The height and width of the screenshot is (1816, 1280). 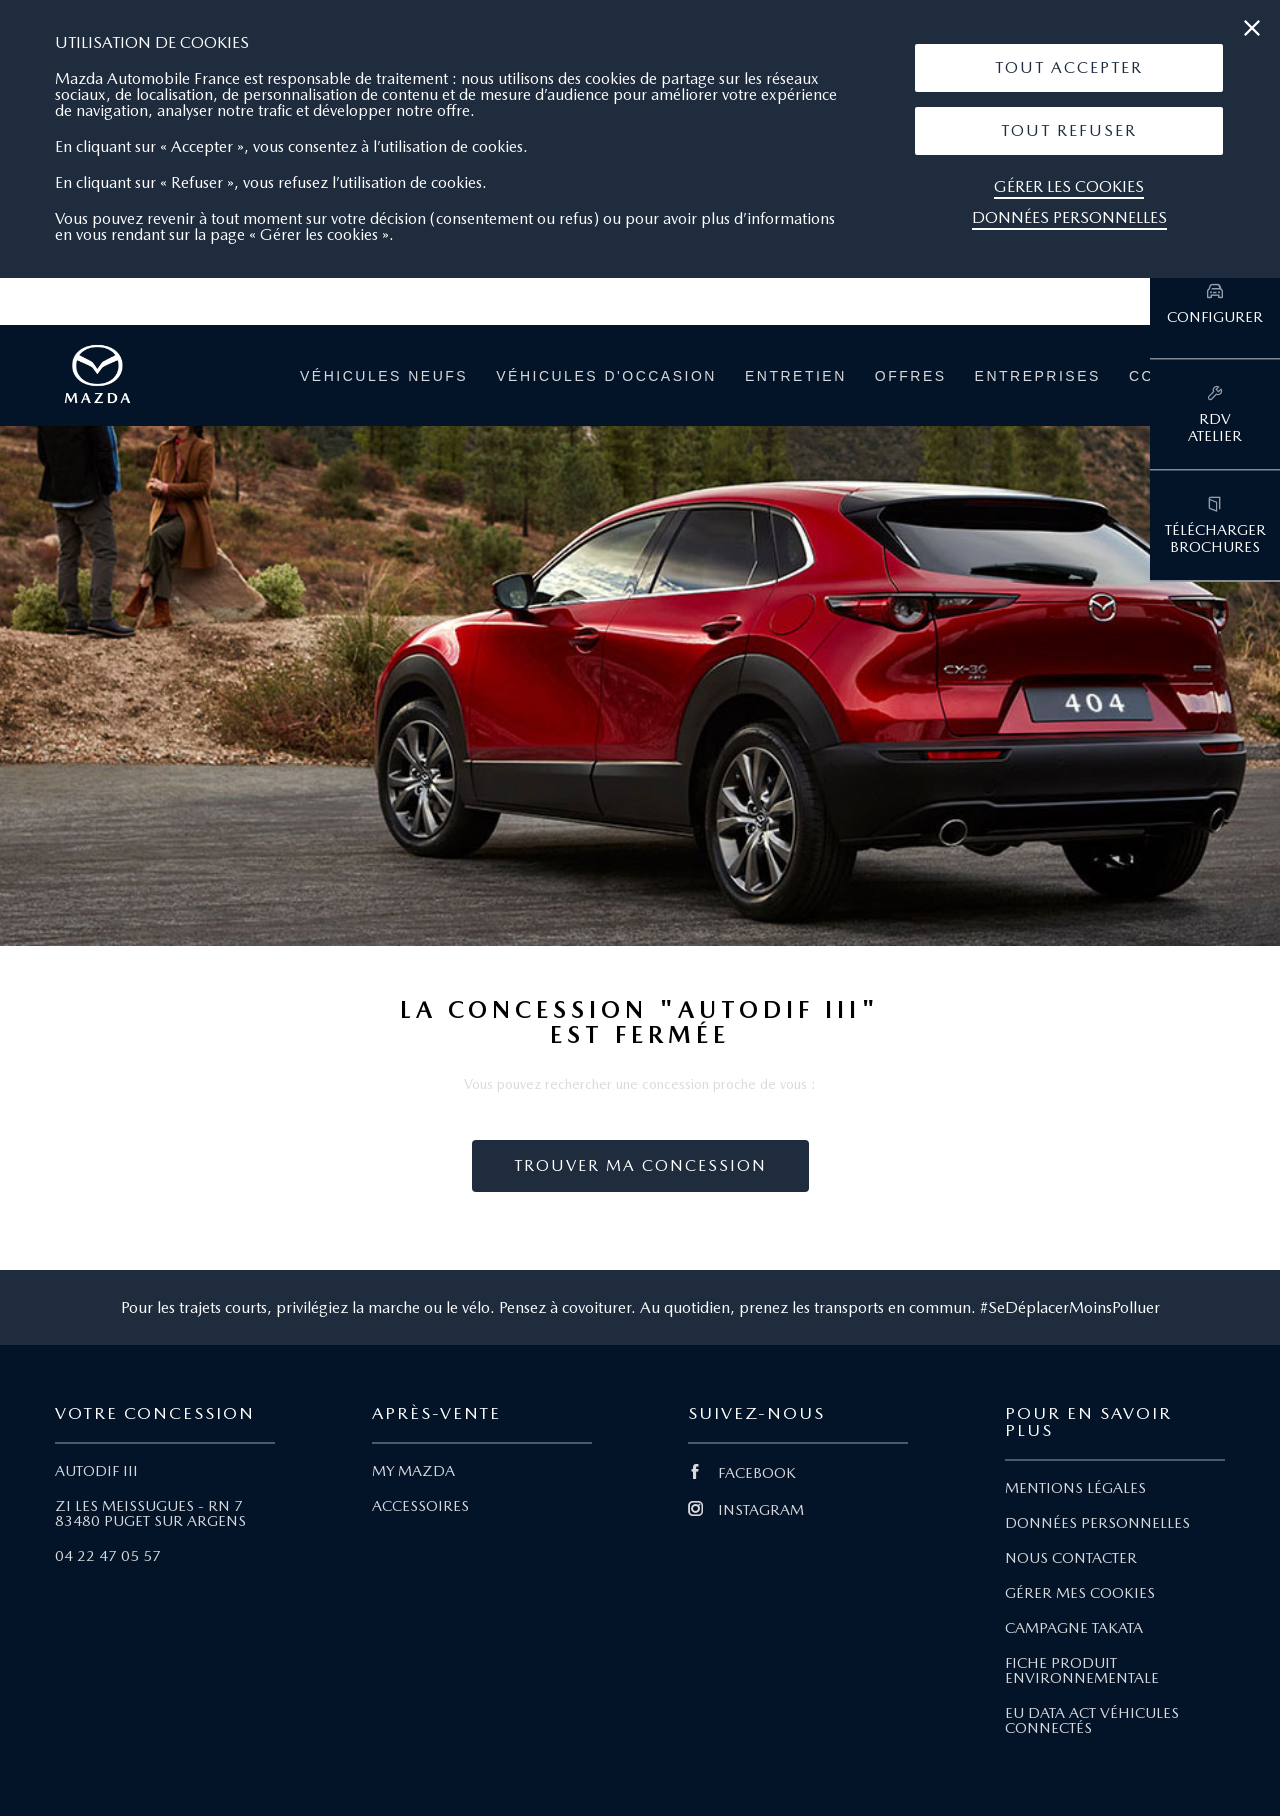 I want to click on MY MAZDA [Lien My Mazda], so click(x=413, y=1471).